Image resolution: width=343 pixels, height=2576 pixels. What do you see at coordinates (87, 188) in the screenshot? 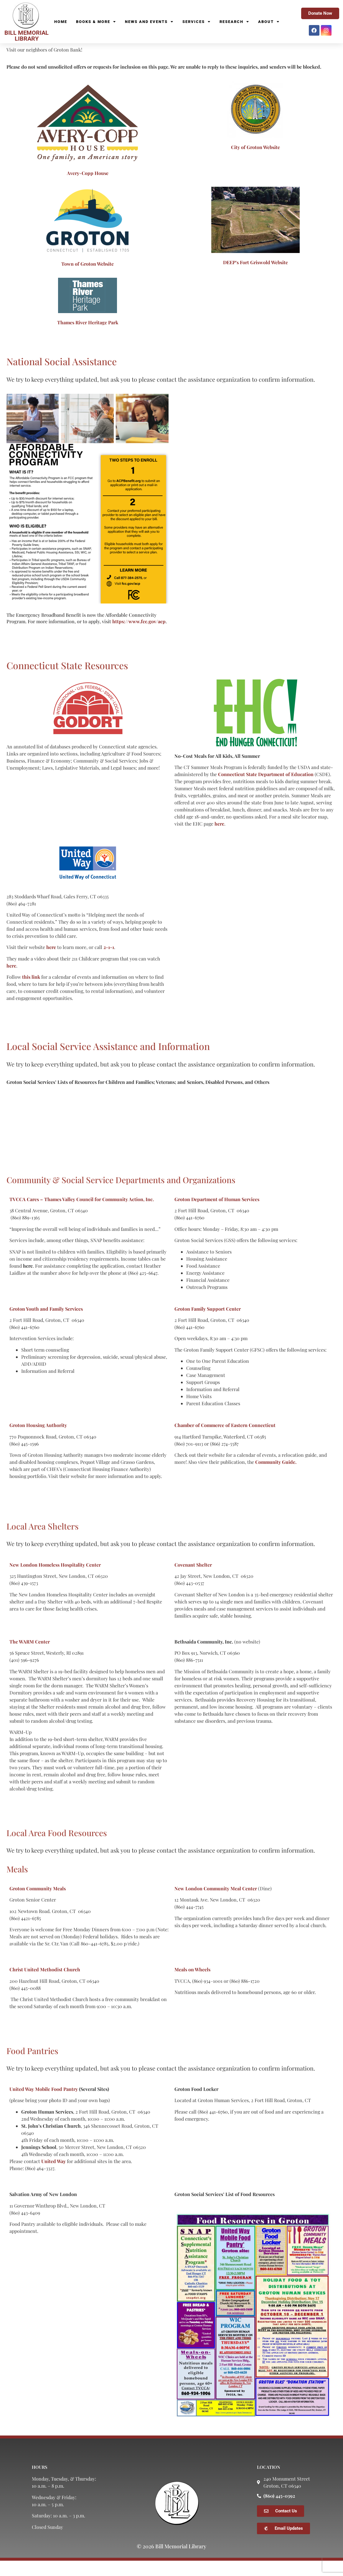
I see `Avery-Copp House` at bounding box center [87, 188].